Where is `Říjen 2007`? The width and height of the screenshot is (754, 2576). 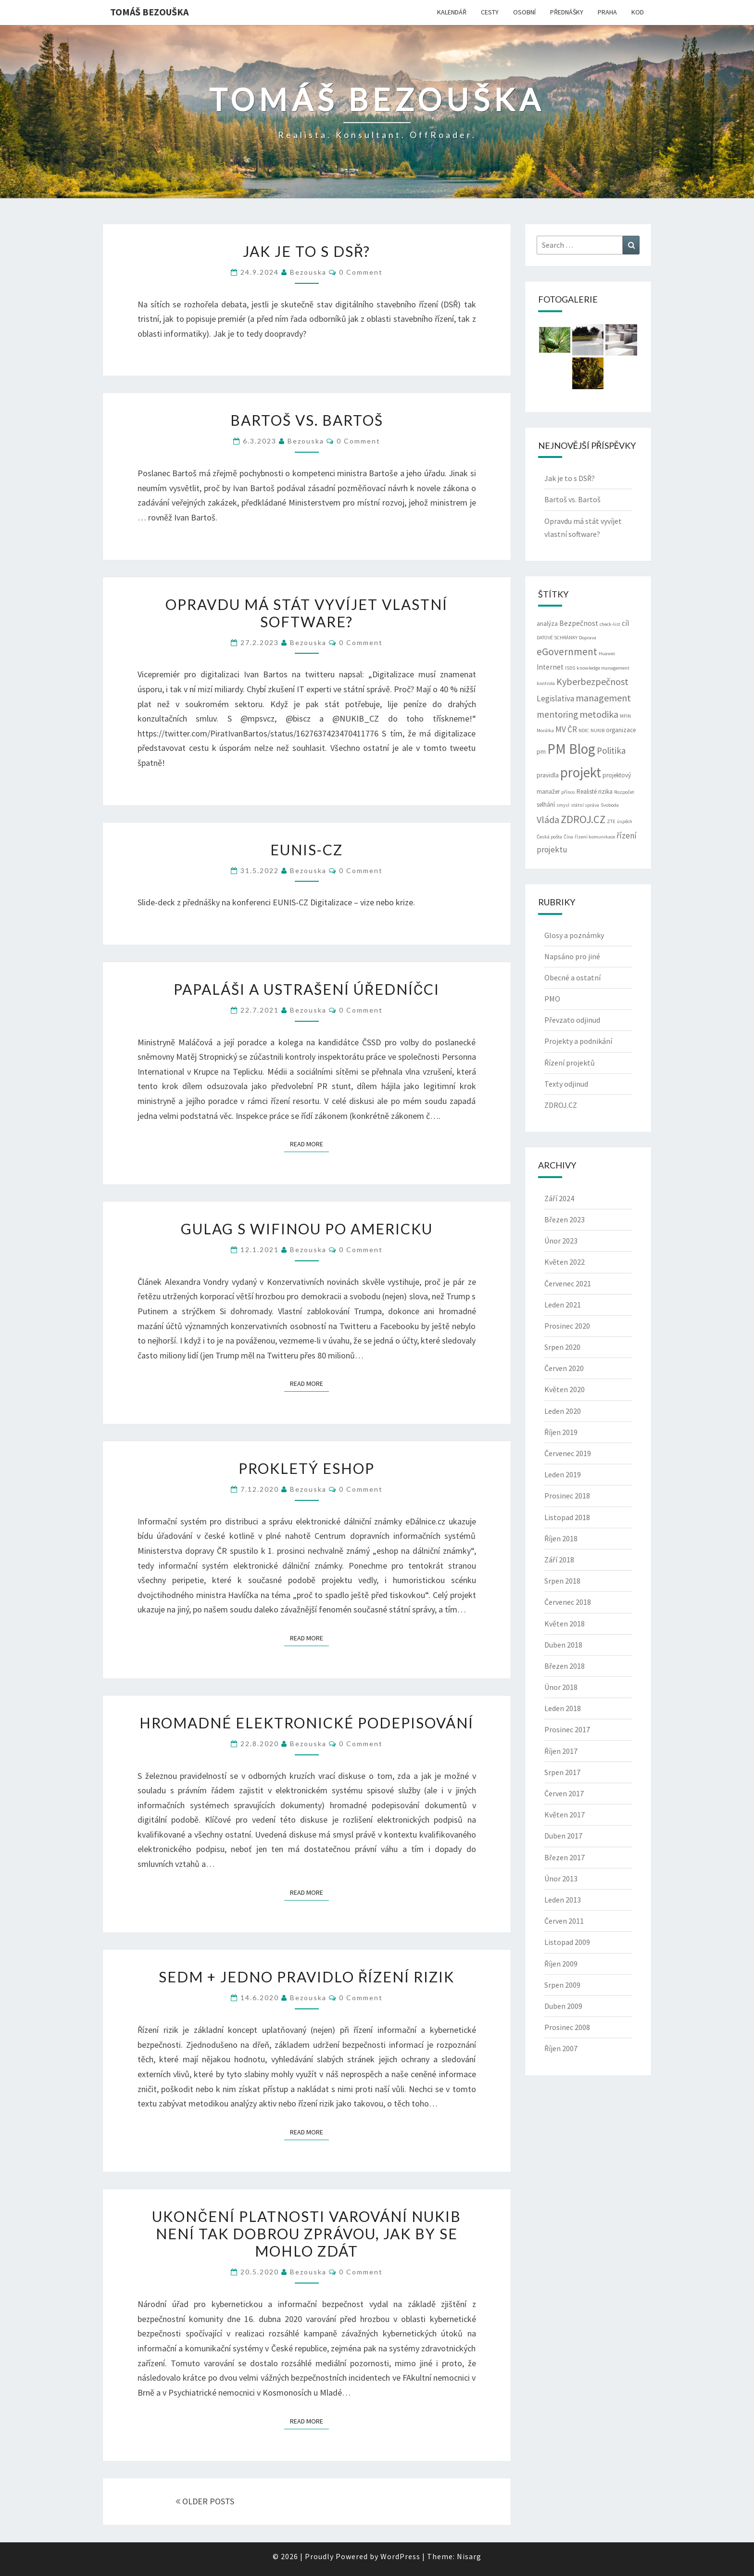
Říjen 2007 is located at coordinates (561, 2048).